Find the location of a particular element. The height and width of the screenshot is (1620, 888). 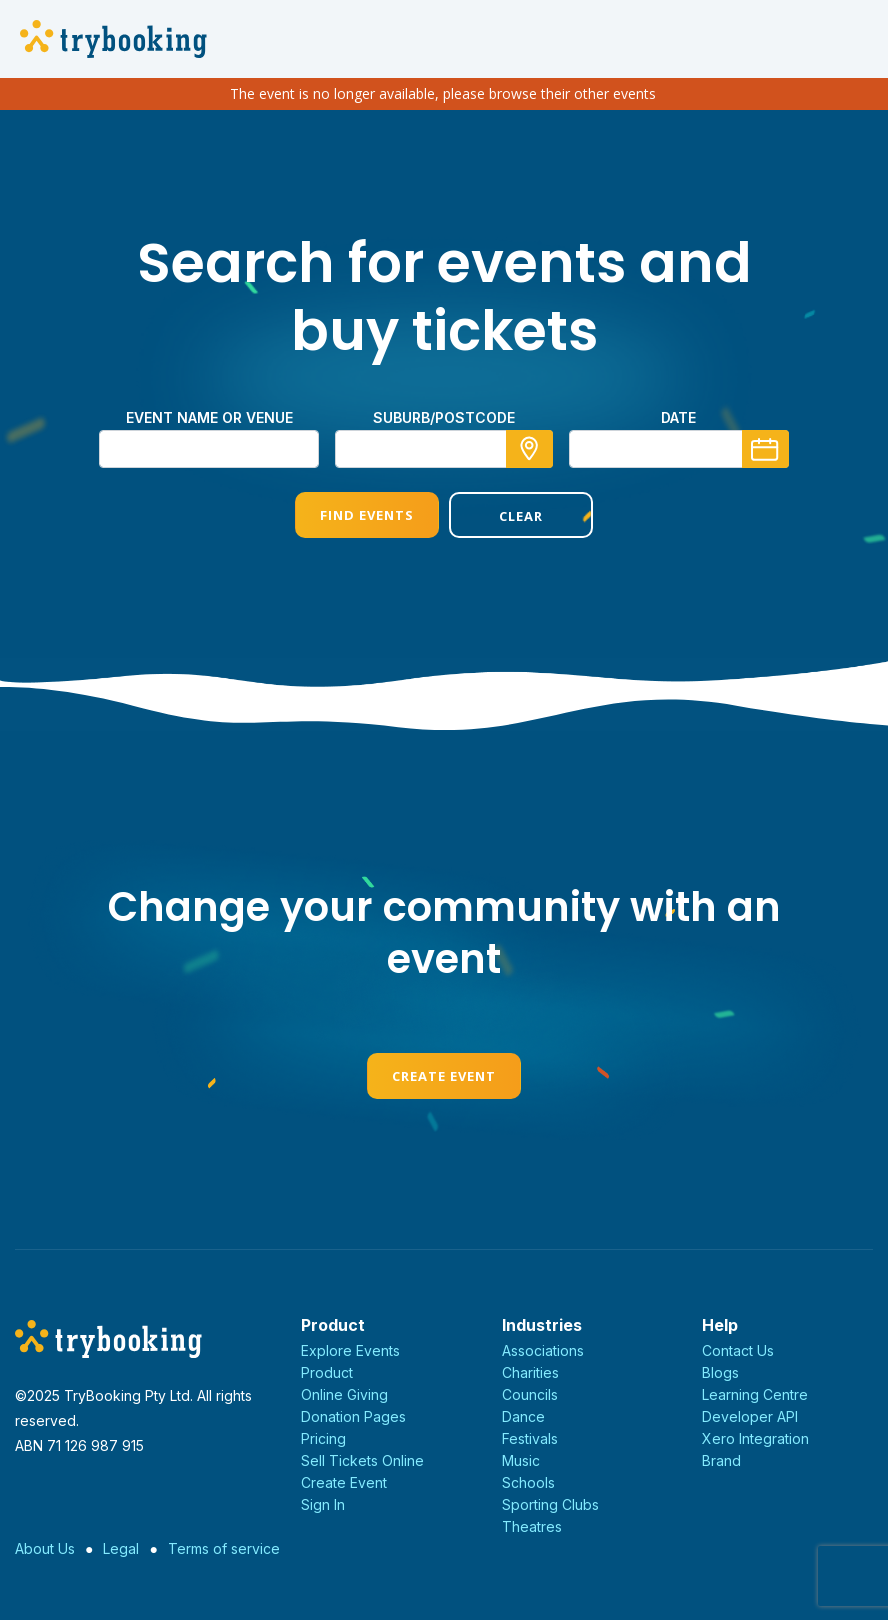

Developer API is located at coordinates (750, 1416).